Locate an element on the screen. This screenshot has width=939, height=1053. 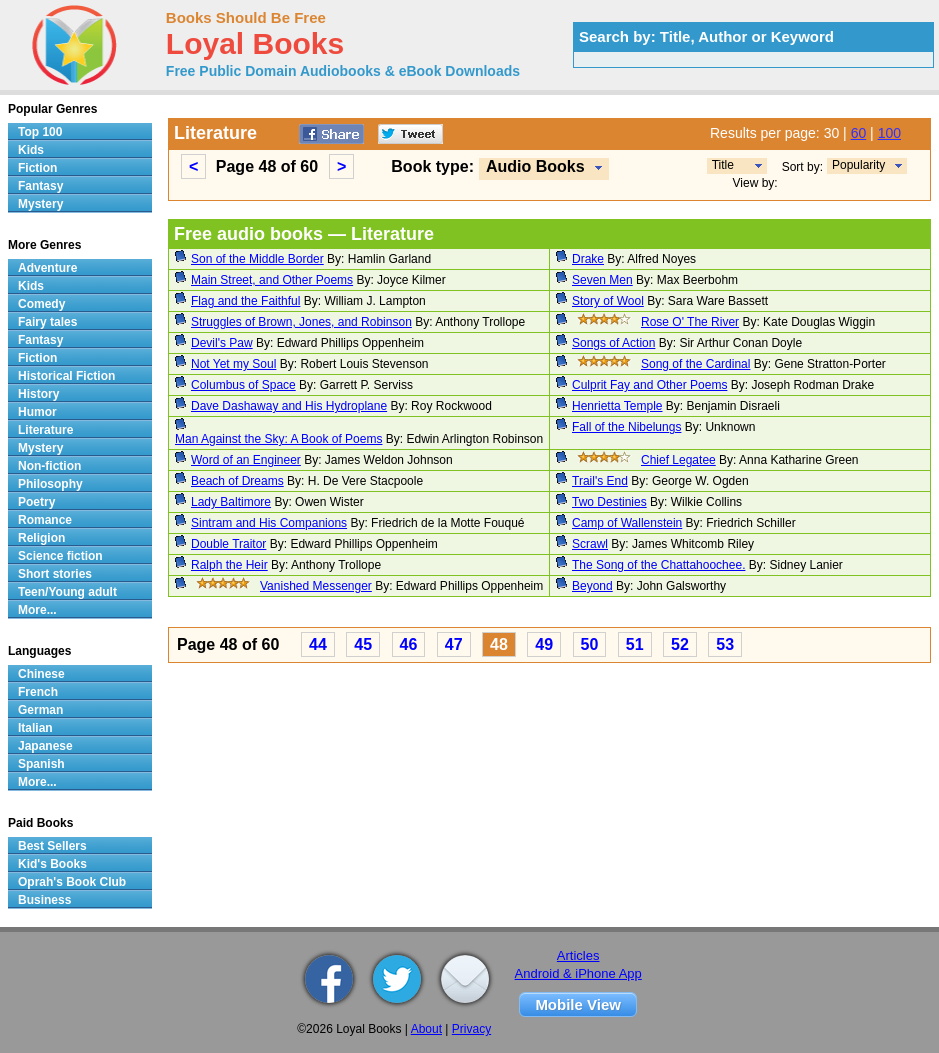
About is located at coordinates (426, 1029).